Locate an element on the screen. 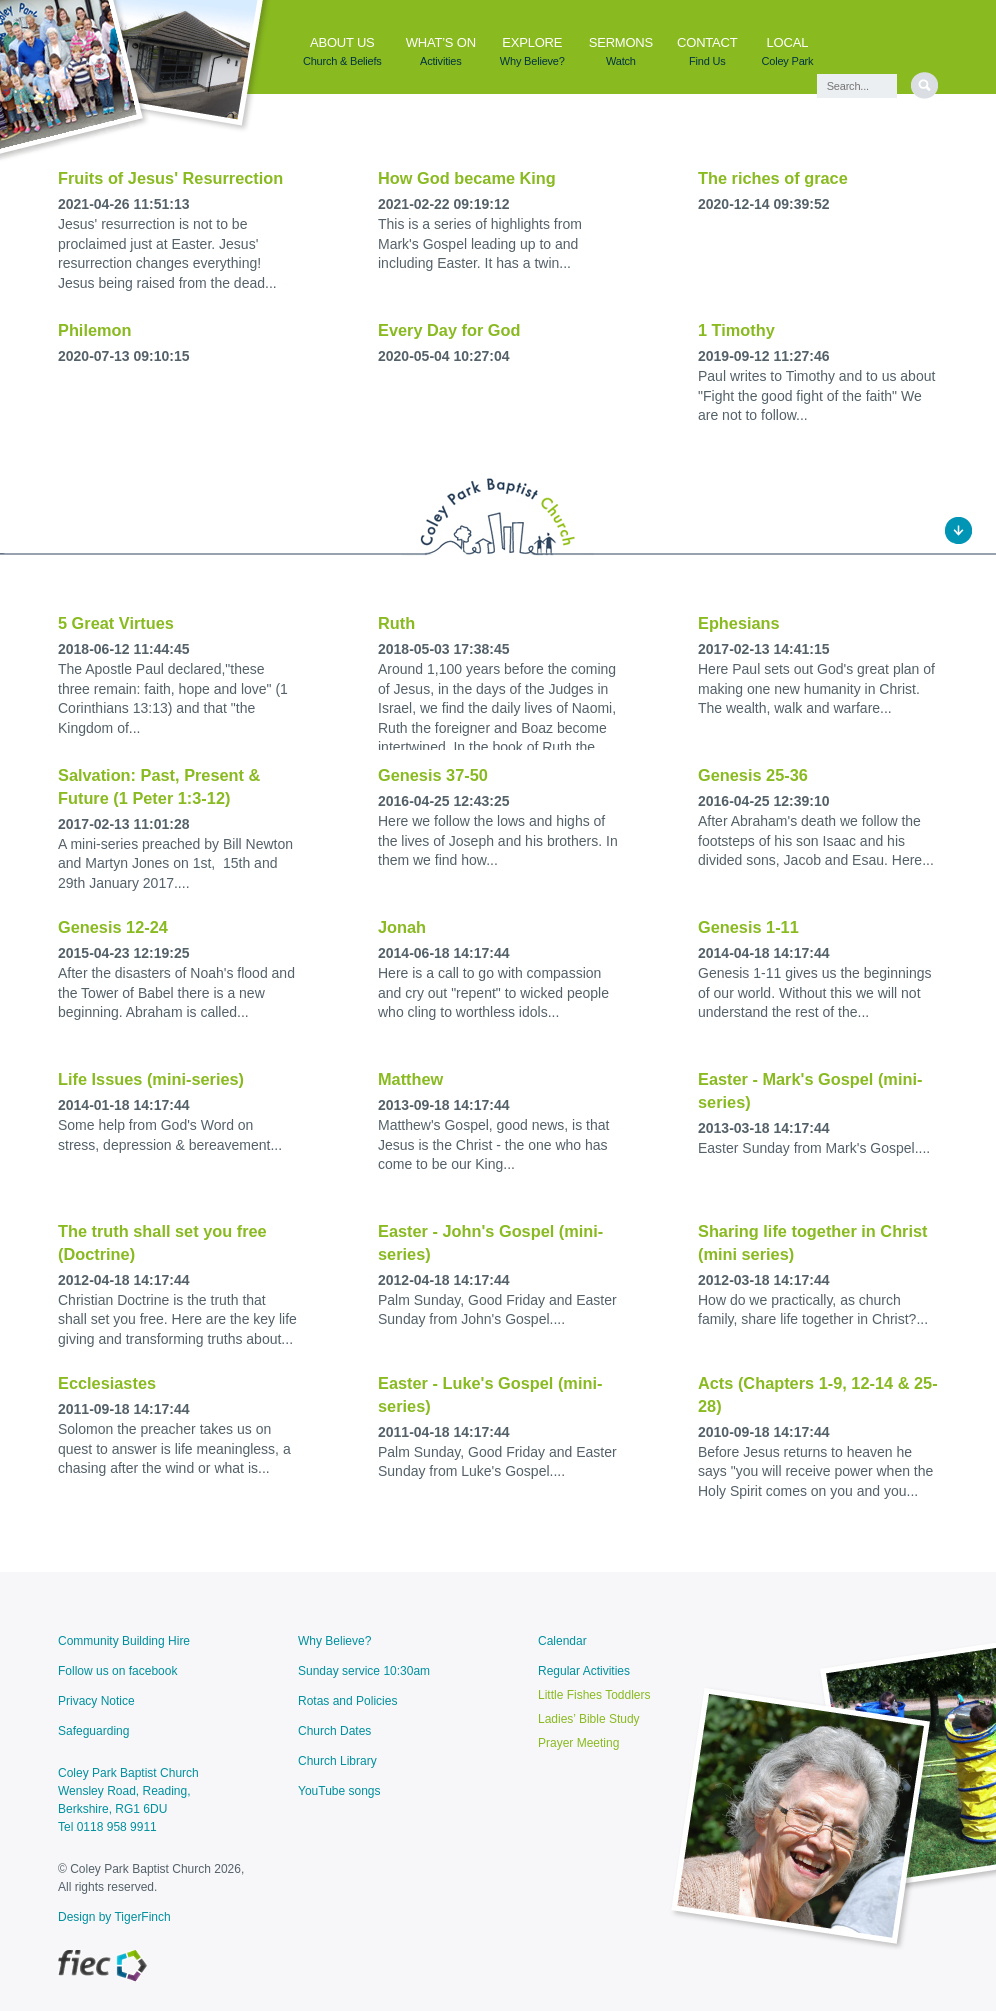 This screenshot has height=2011, width=996. Rotas and Policies is located at coordinates (347, 1701).